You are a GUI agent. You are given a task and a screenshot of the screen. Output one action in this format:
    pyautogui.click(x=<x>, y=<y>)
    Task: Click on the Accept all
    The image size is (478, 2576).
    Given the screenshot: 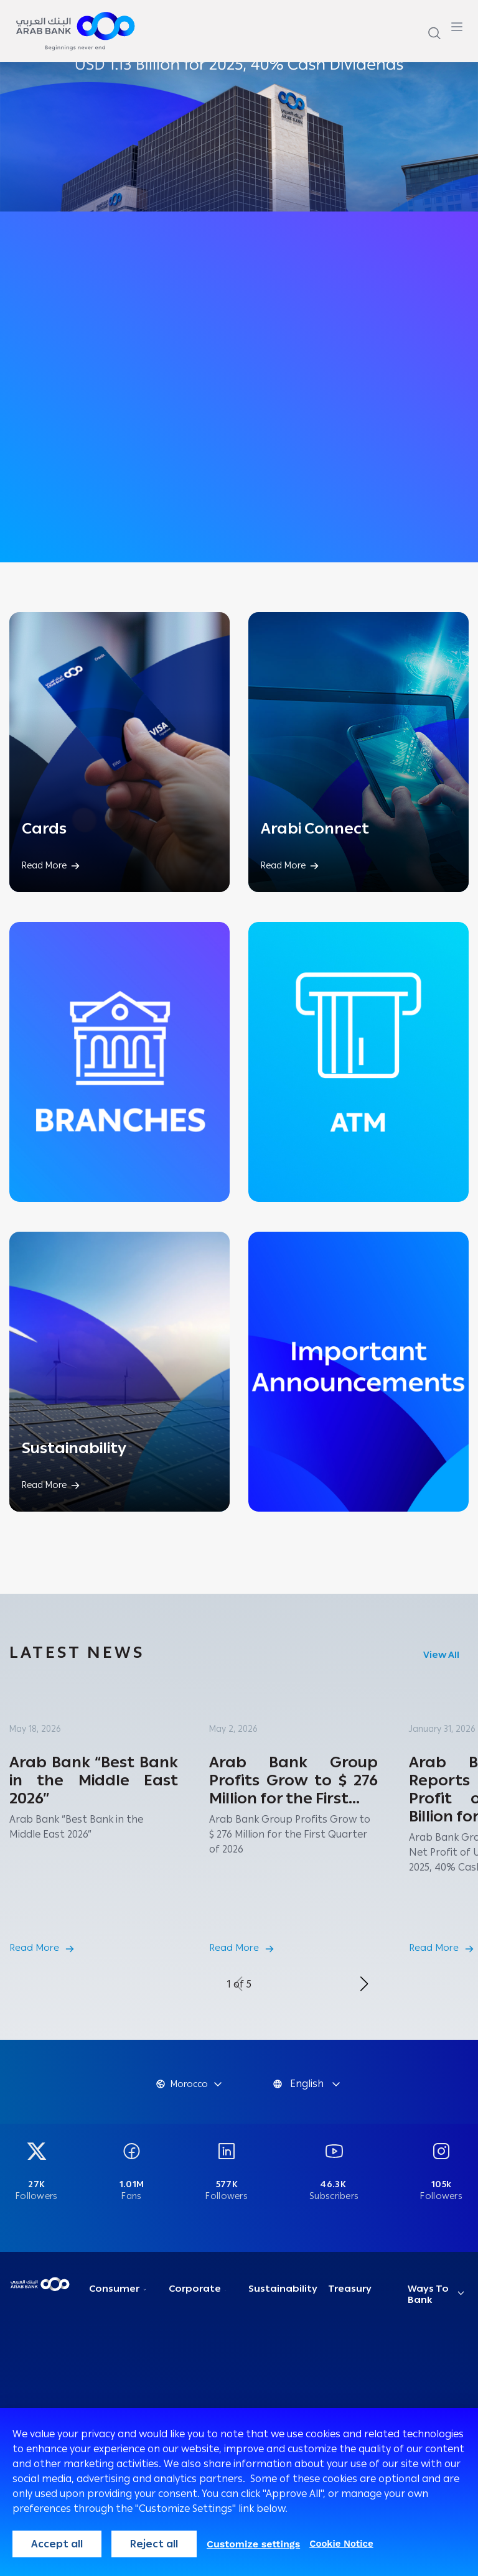 What is the action you would take?
    pyautogui.click(x=57, y=2544)
    